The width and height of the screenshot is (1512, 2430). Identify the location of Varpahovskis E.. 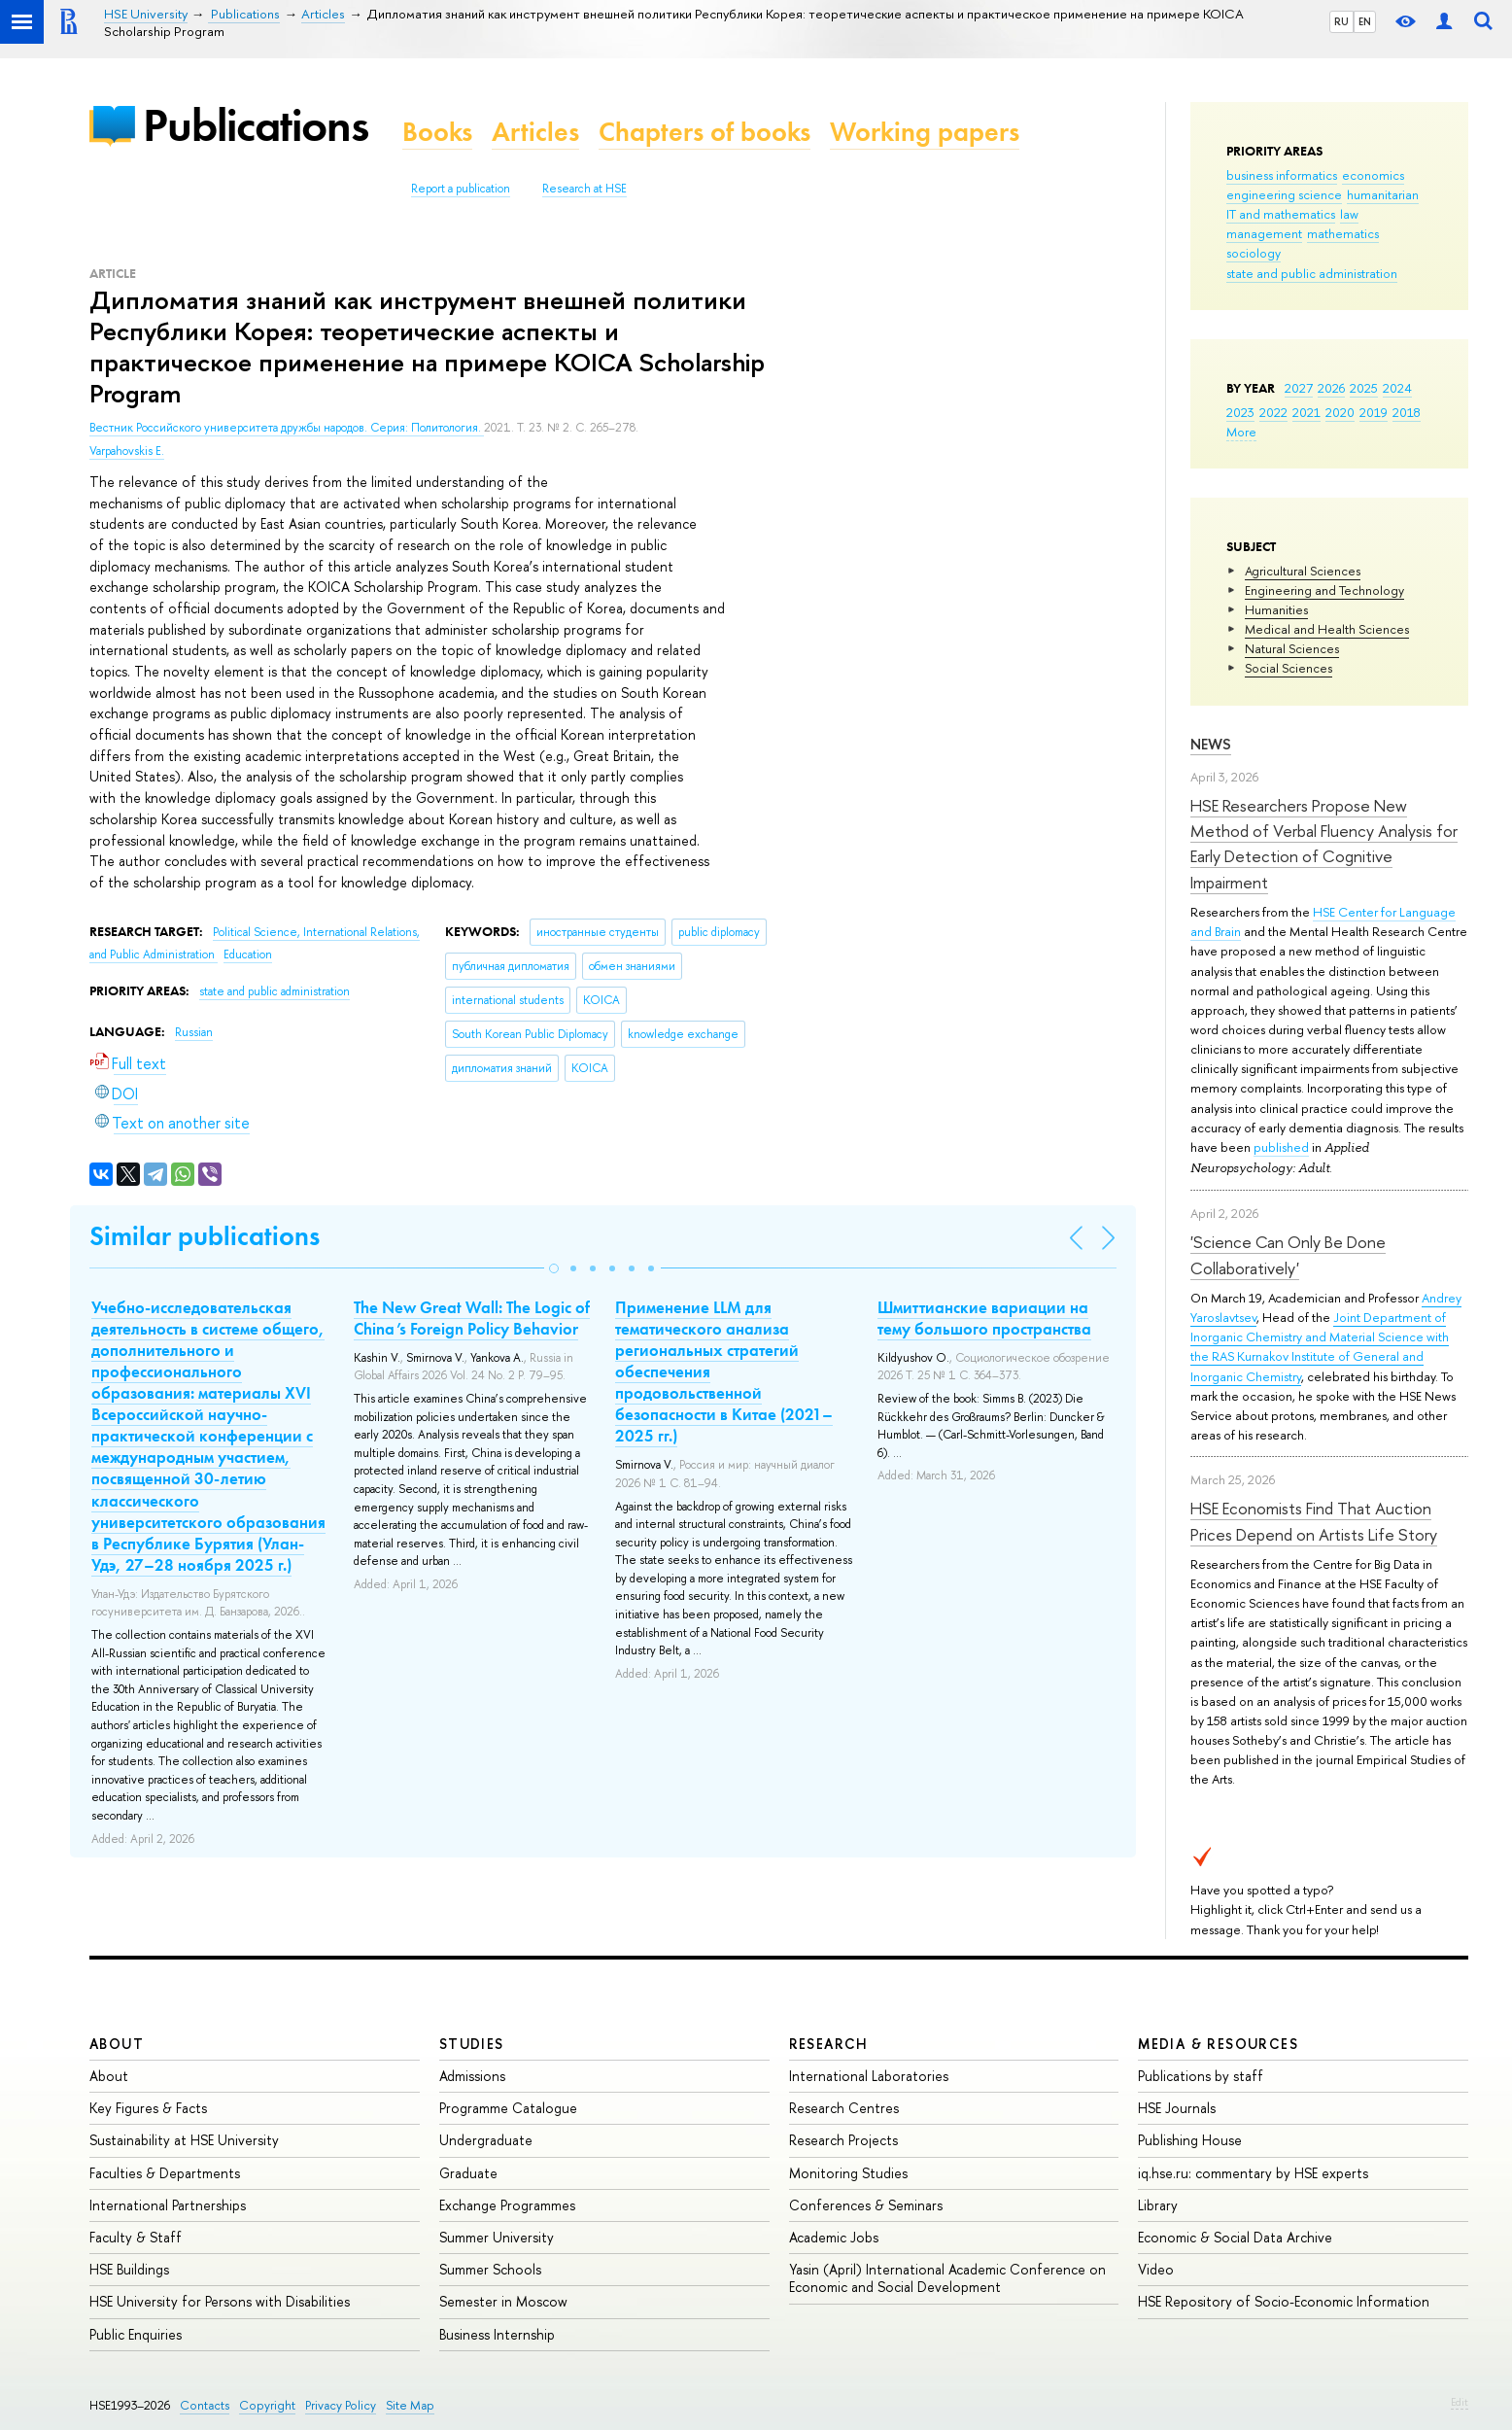
(126, 451).